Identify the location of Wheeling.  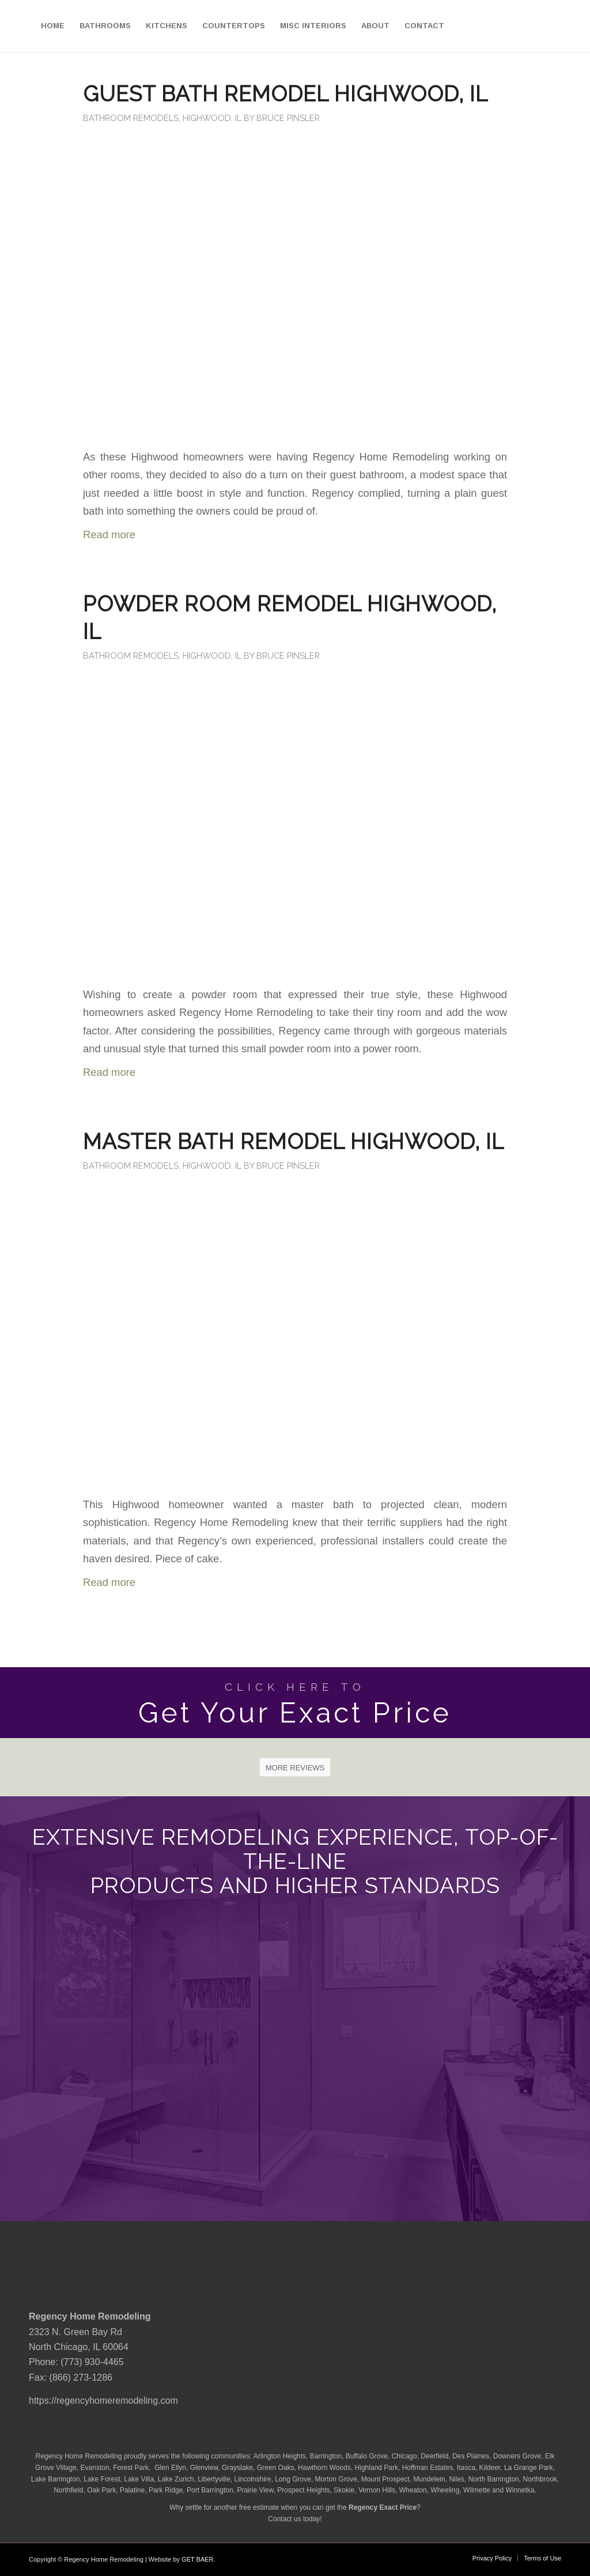
(444, 2490).